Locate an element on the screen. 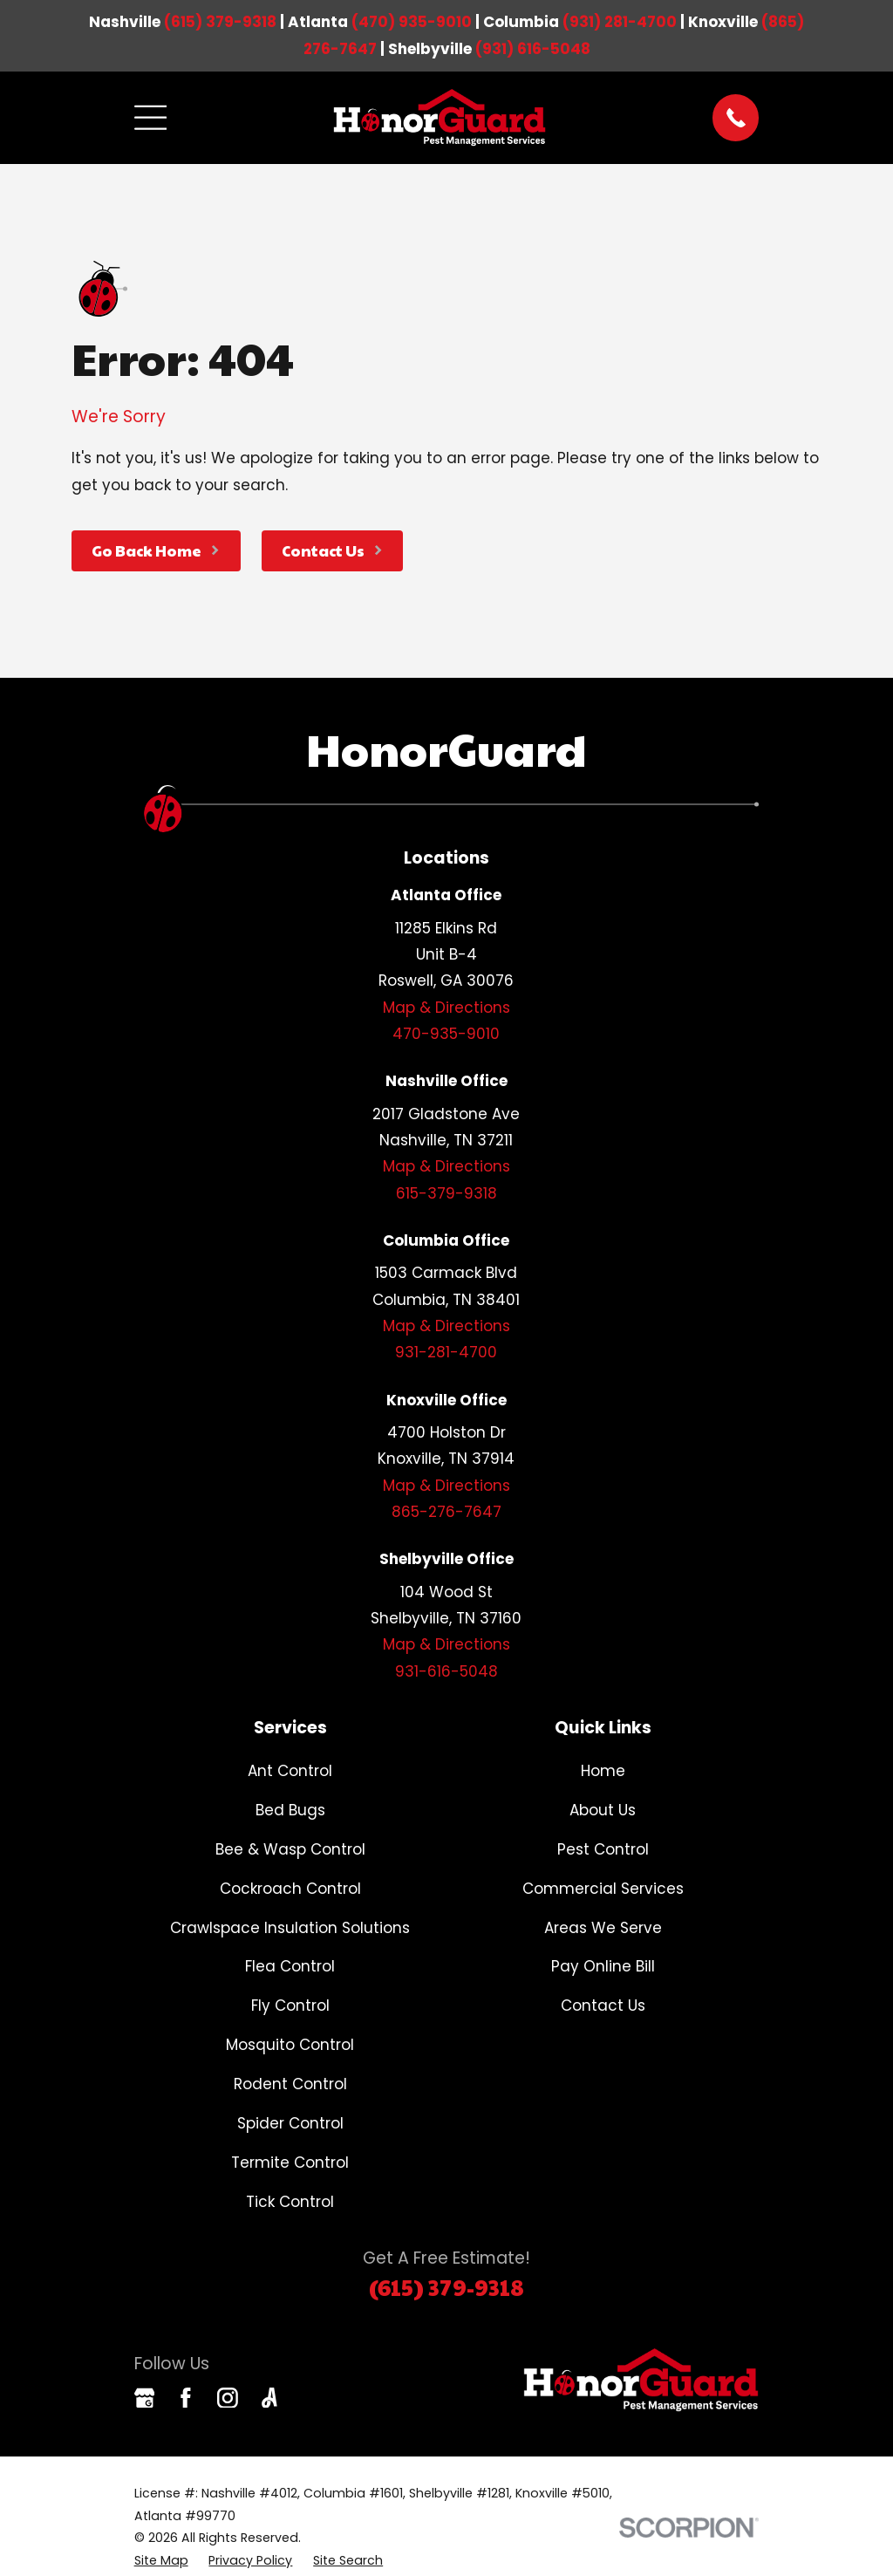 This screenshot has width=893, height=2576. 470-935-9010 is located at coordinates (446, 1033).